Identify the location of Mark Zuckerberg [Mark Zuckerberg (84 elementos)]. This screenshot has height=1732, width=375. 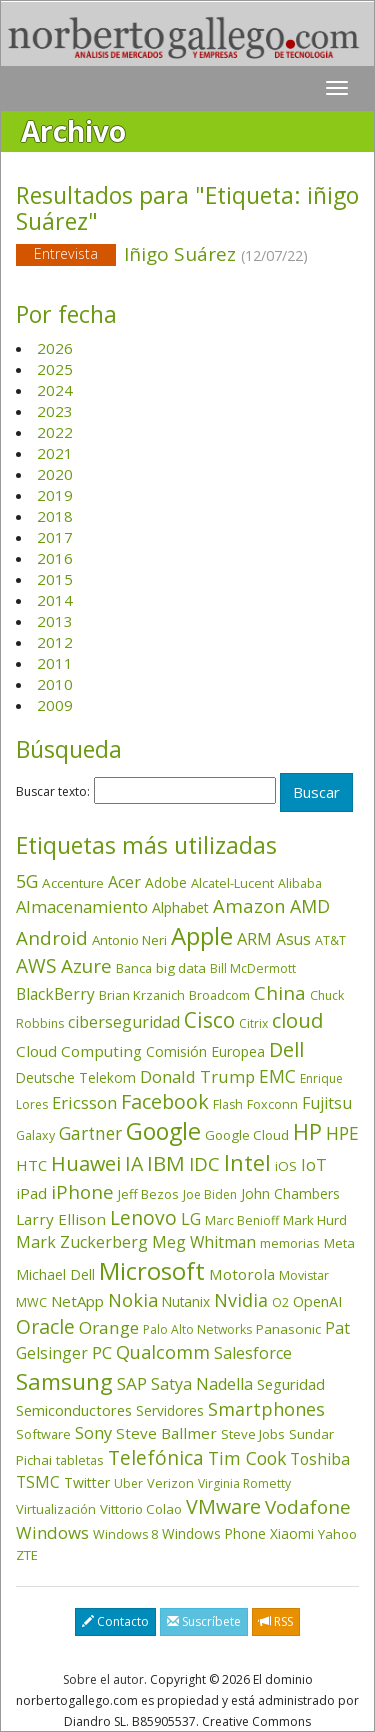
(82, 1242).